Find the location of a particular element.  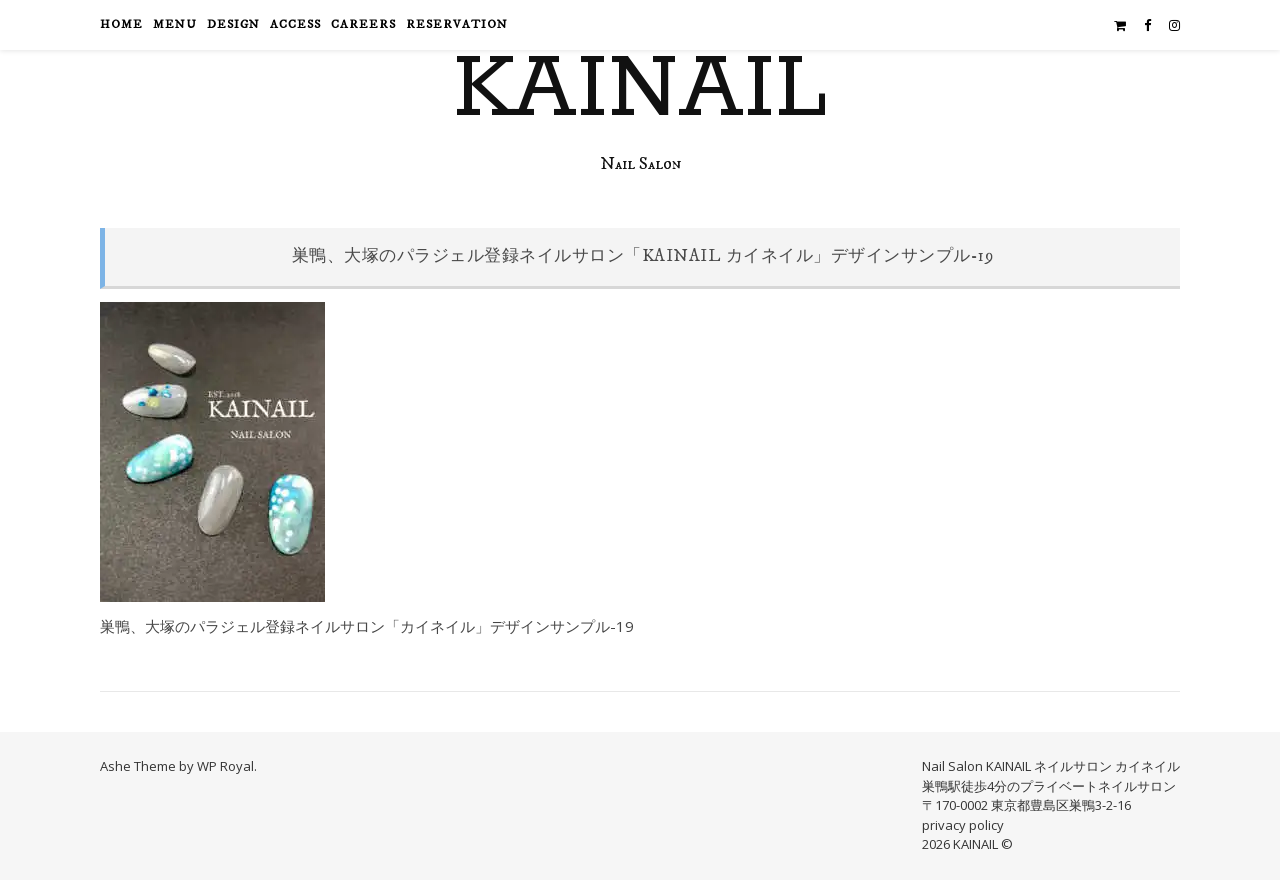

design is located at coordinates (233, 24).